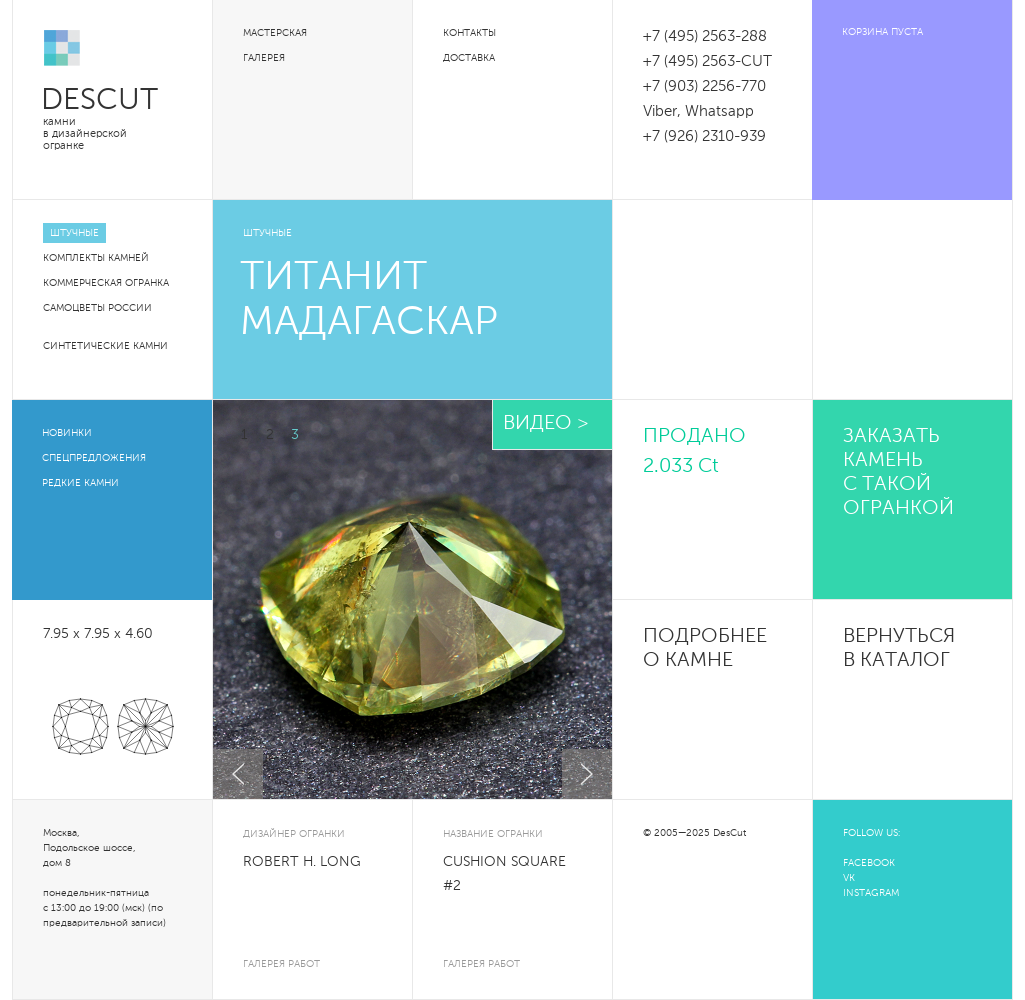 This screenshot has height=1000, width=1025. I want to click on Редкие камни, so click(80, 483).